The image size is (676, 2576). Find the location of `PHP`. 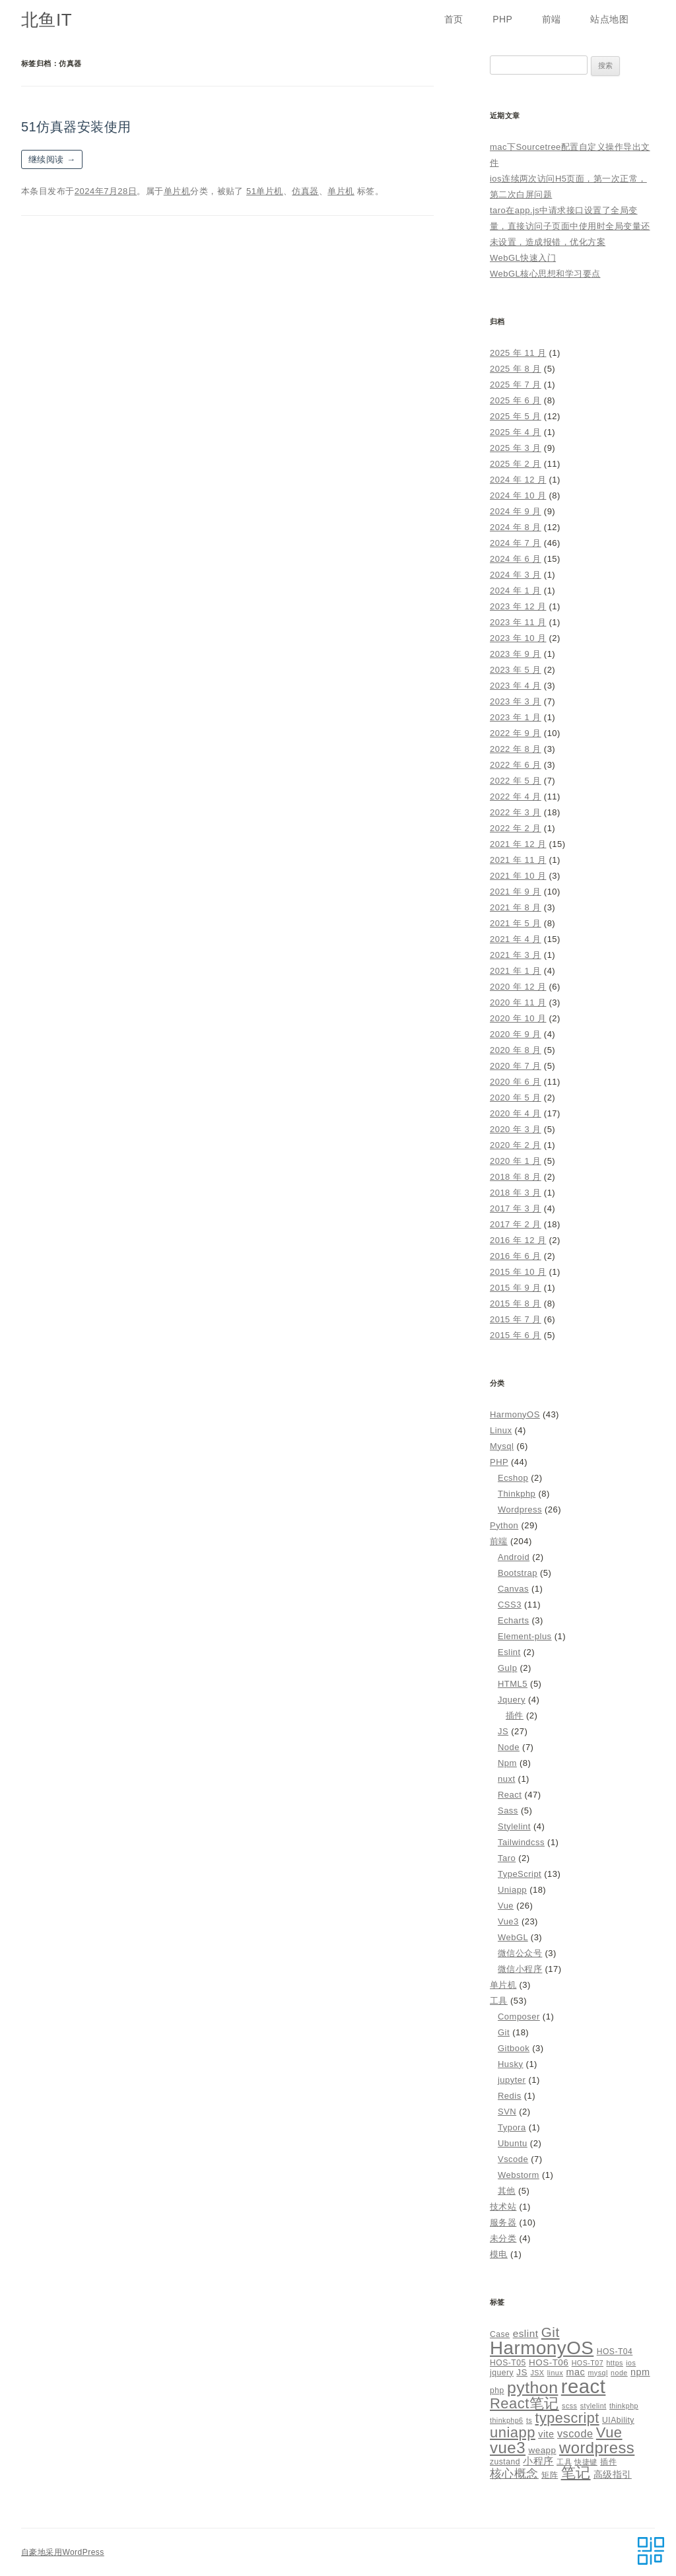

PHP is located at coordinates (502, 19).